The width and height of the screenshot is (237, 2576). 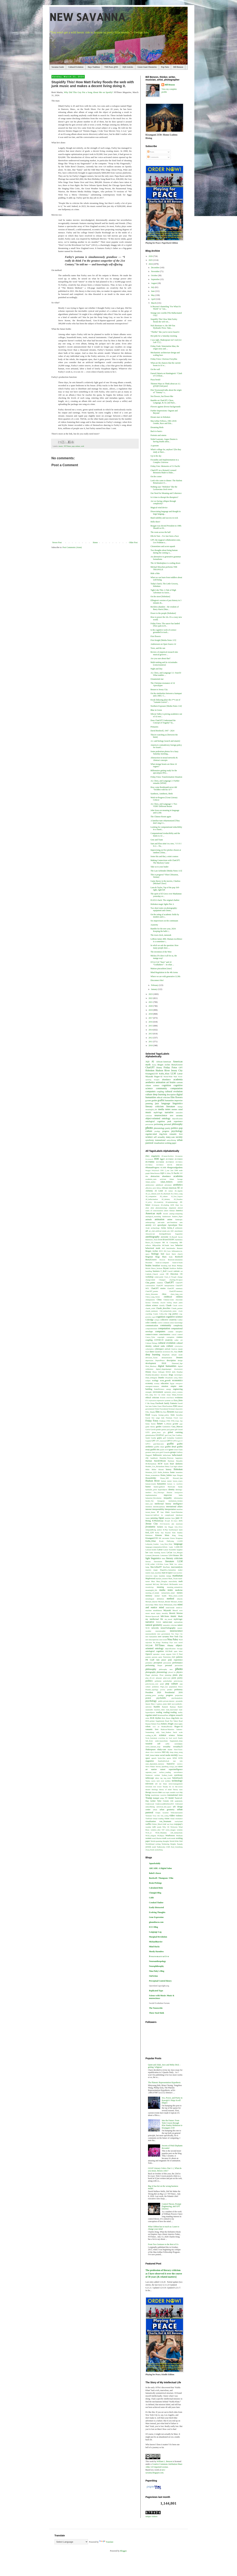 I want to click on new savanna, so click(x=176, y=1115).